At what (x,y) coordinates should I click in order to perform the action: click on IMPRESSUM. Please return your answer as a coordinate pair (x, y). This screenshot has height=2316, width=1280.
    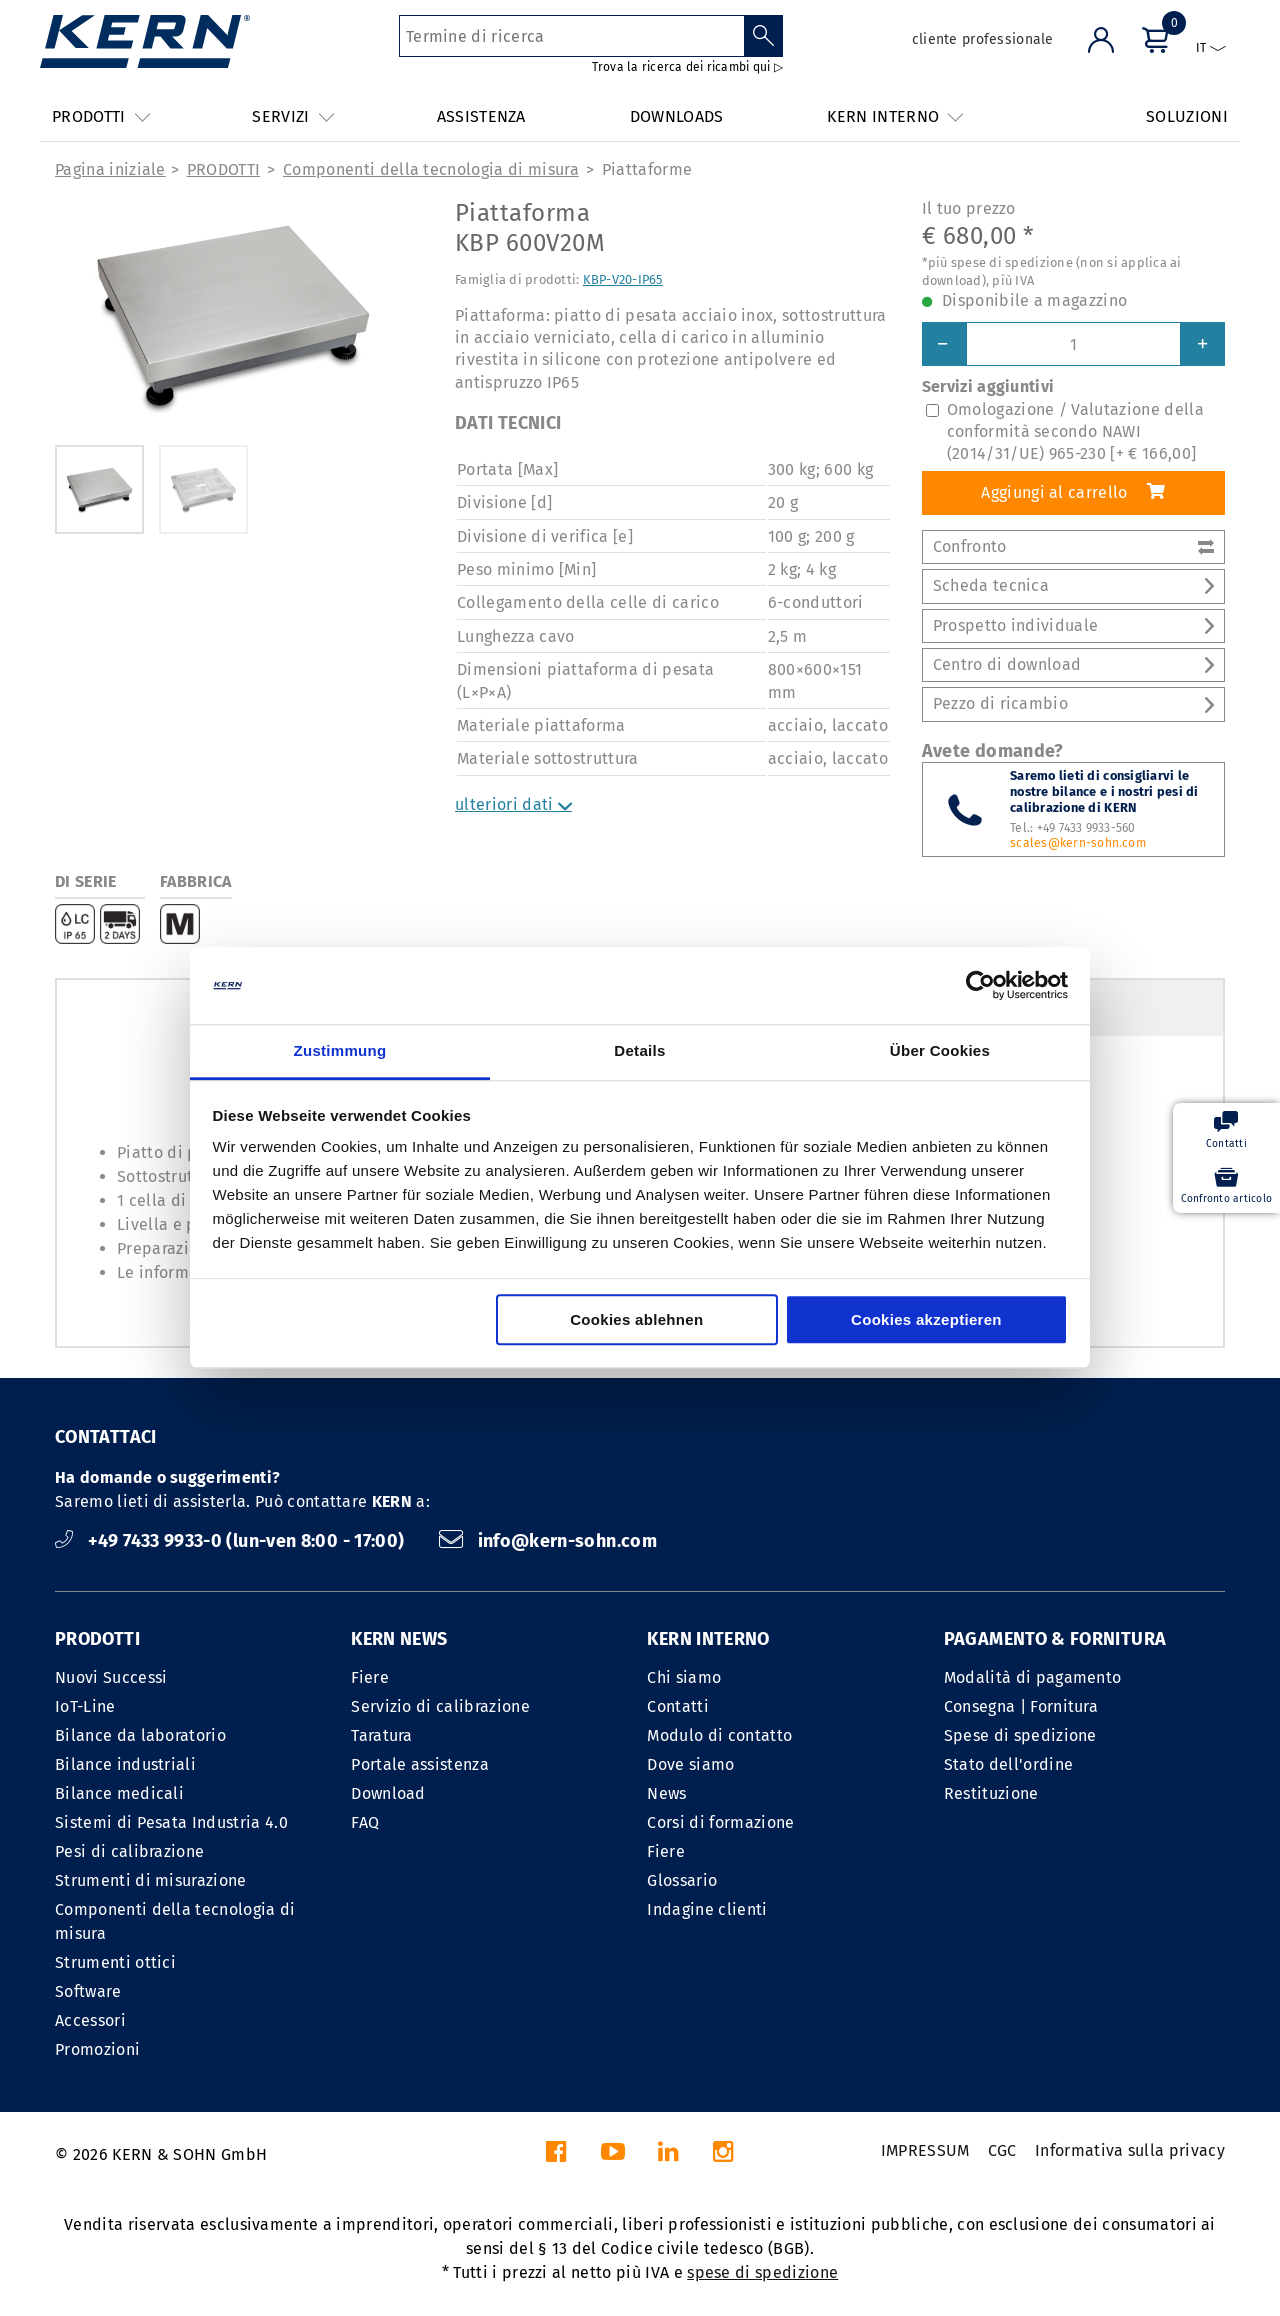
    Looking at the image, I should click on (925, 2150).